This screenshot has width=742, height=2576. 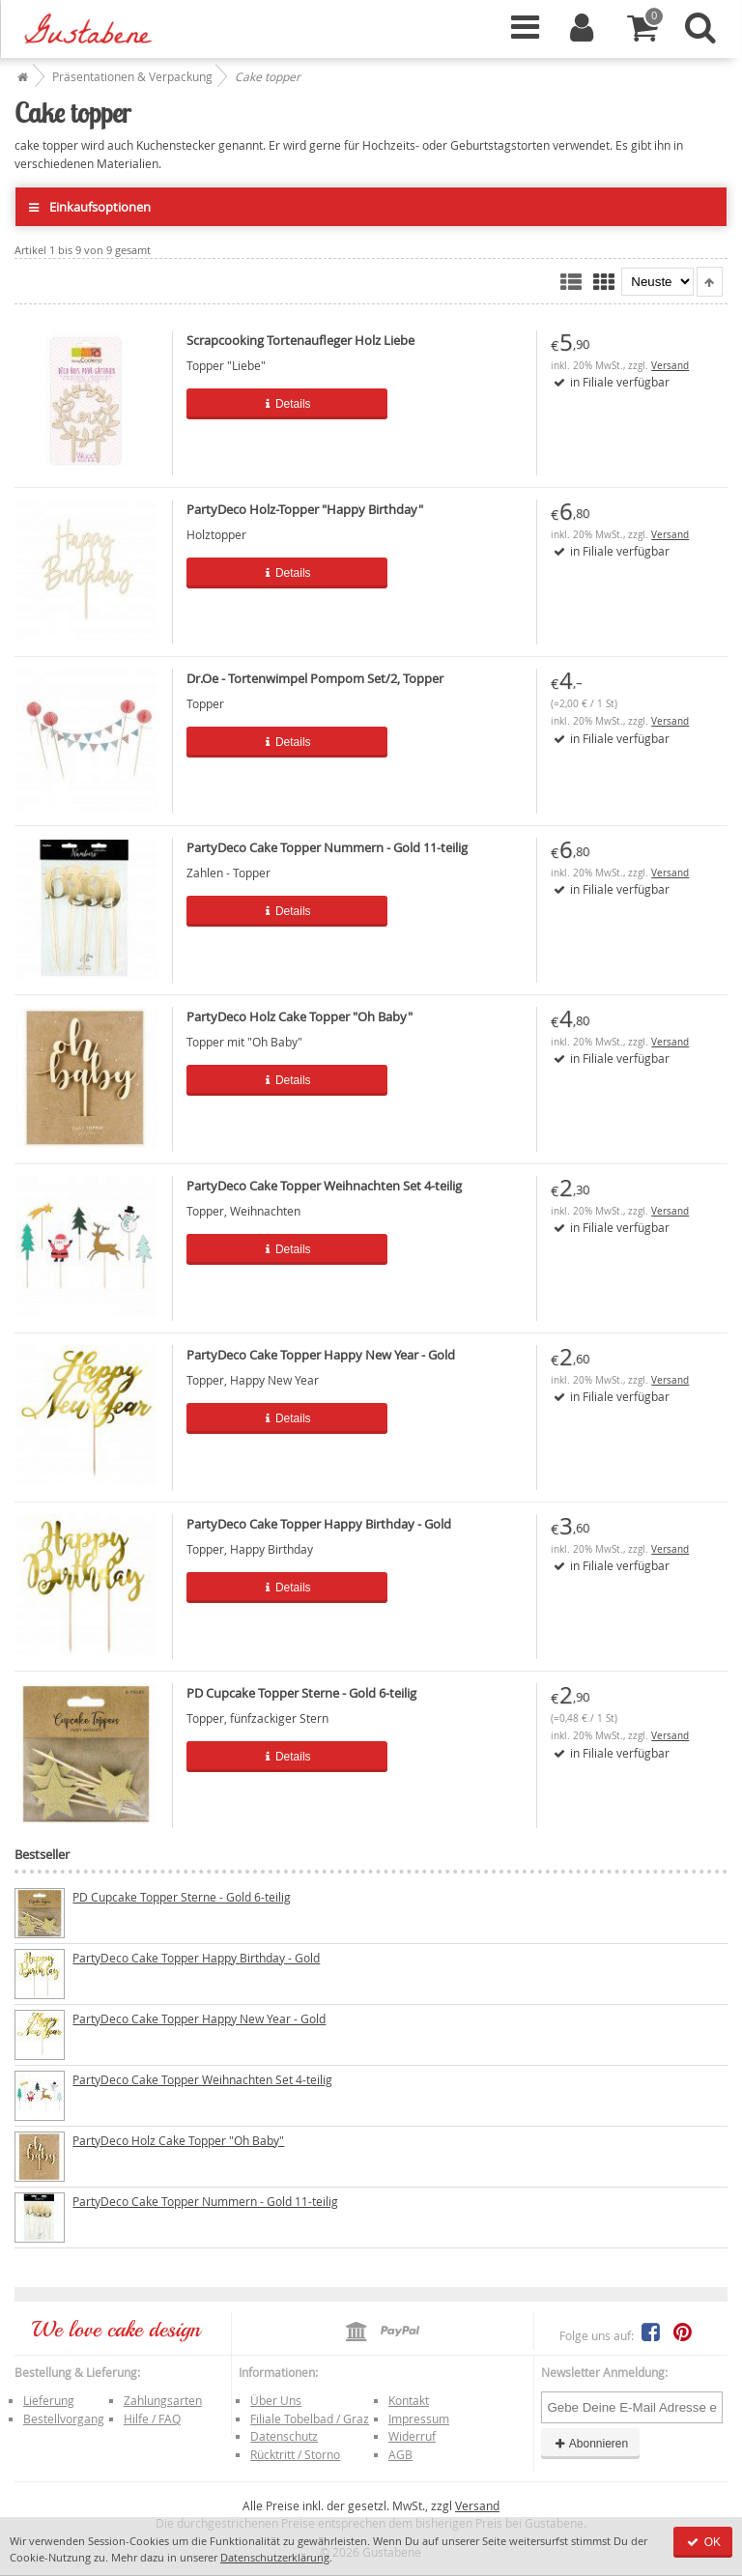 What do you see at coordinates (163, 2400) in the screenshot?
I see `Zahlungsarten` at bounding box center [163, 2400].